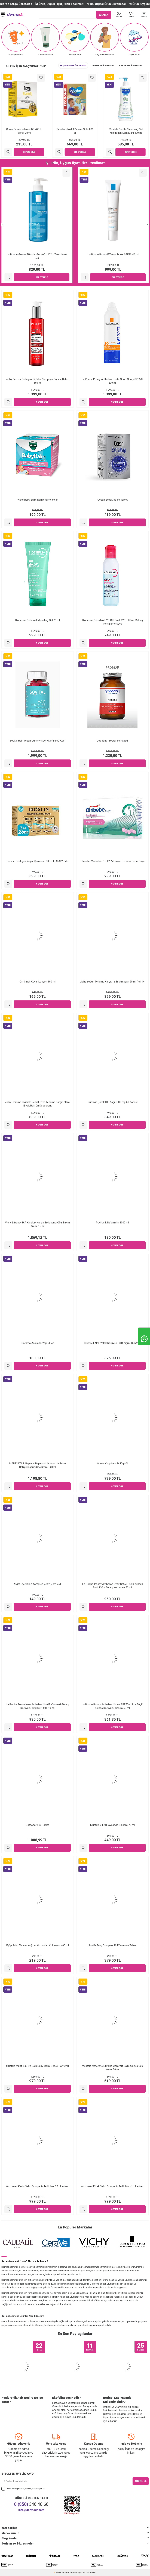  I want to click on Wicromed Erkek Sabo Ortopedik Terlik No: 41 - Lacivert, so click(112, 2186).